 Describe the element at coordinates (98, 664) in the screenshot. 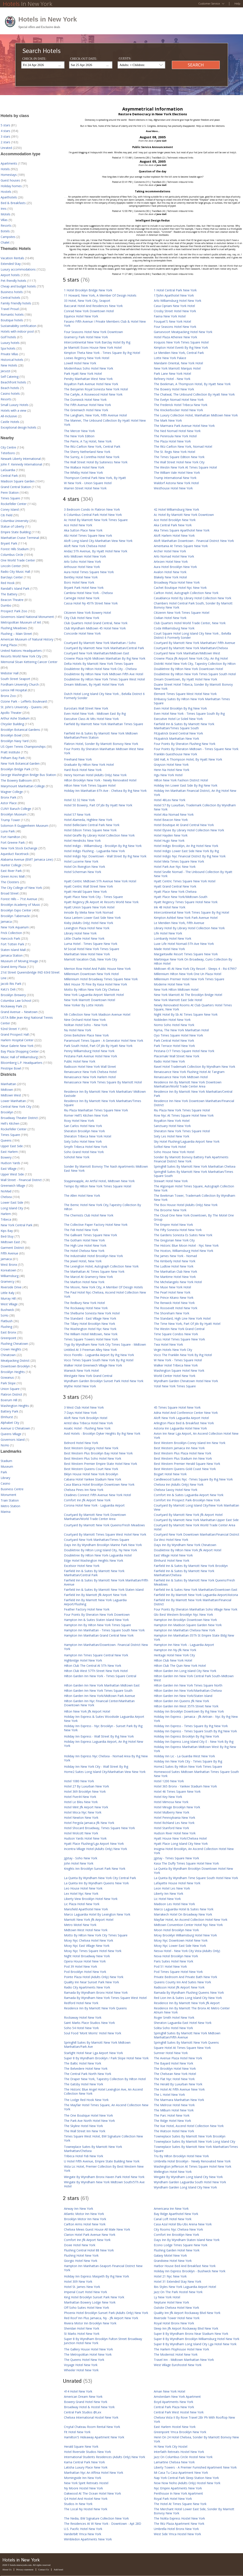

I see `Delta Hotels By Marriott New York Times Square` at that location.